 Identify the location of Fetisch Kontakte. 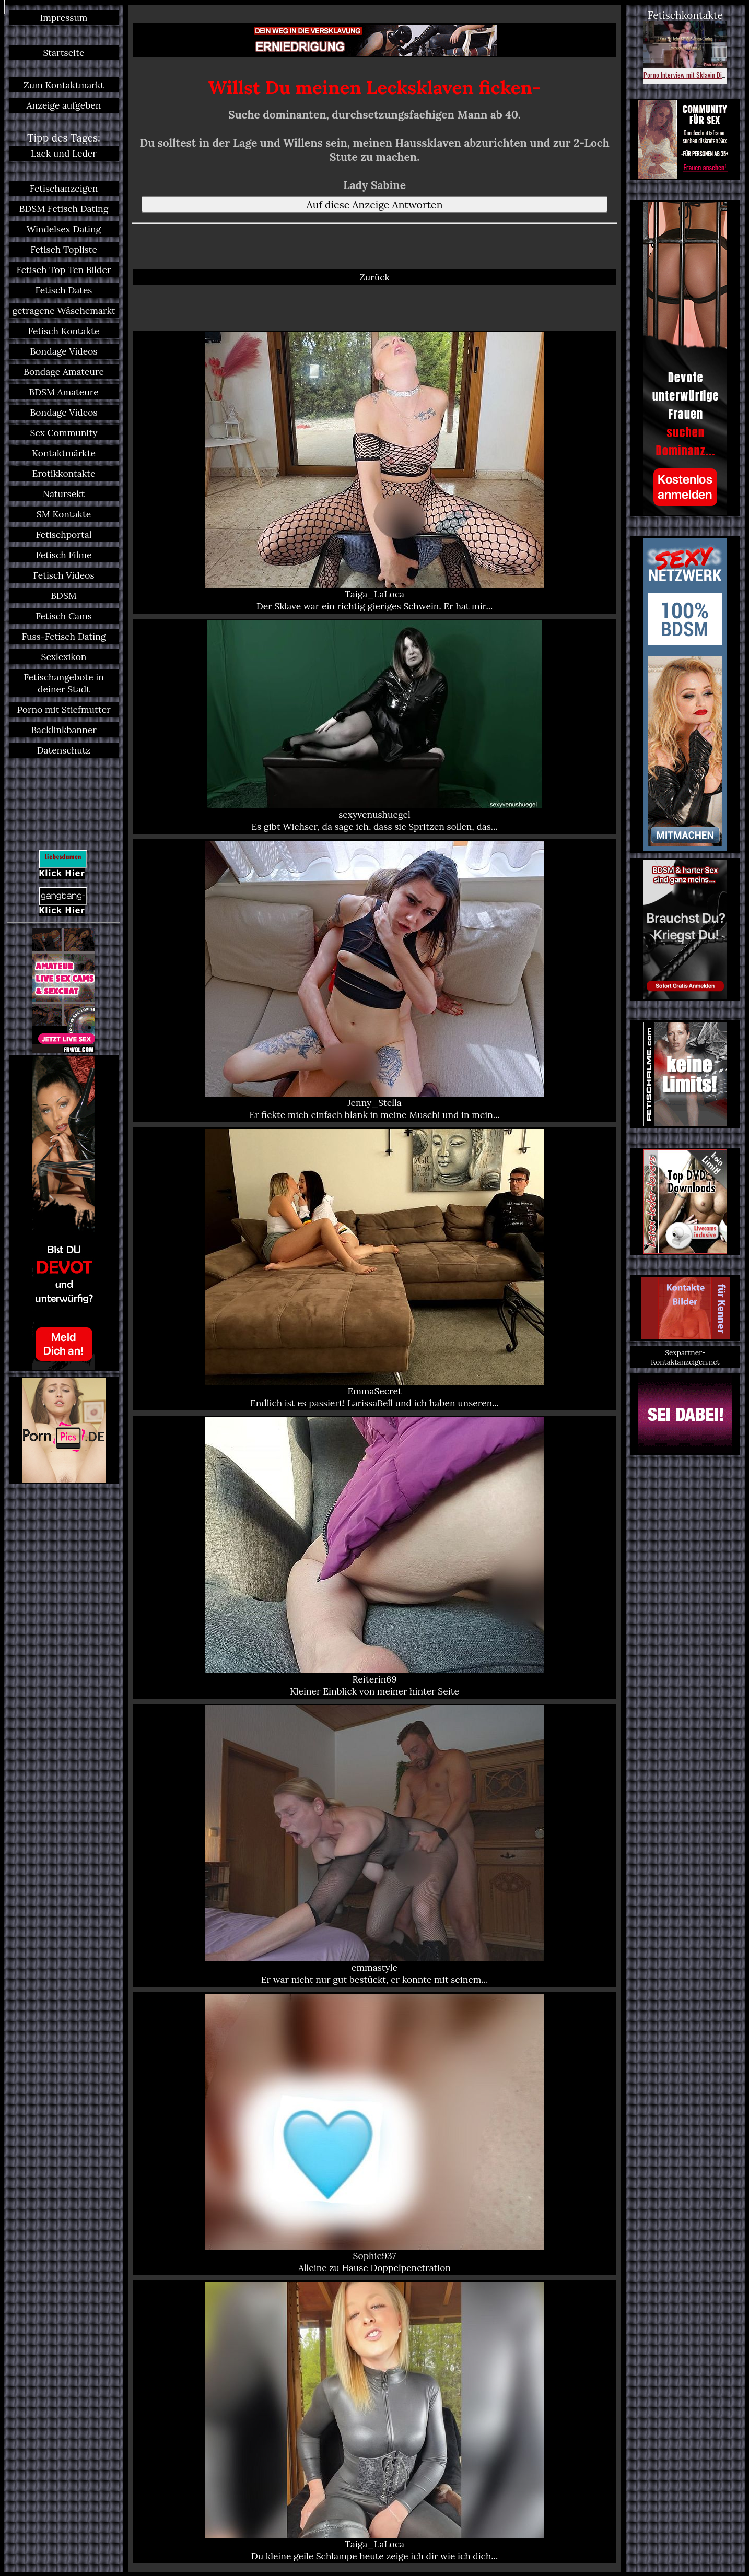
(63, 331).